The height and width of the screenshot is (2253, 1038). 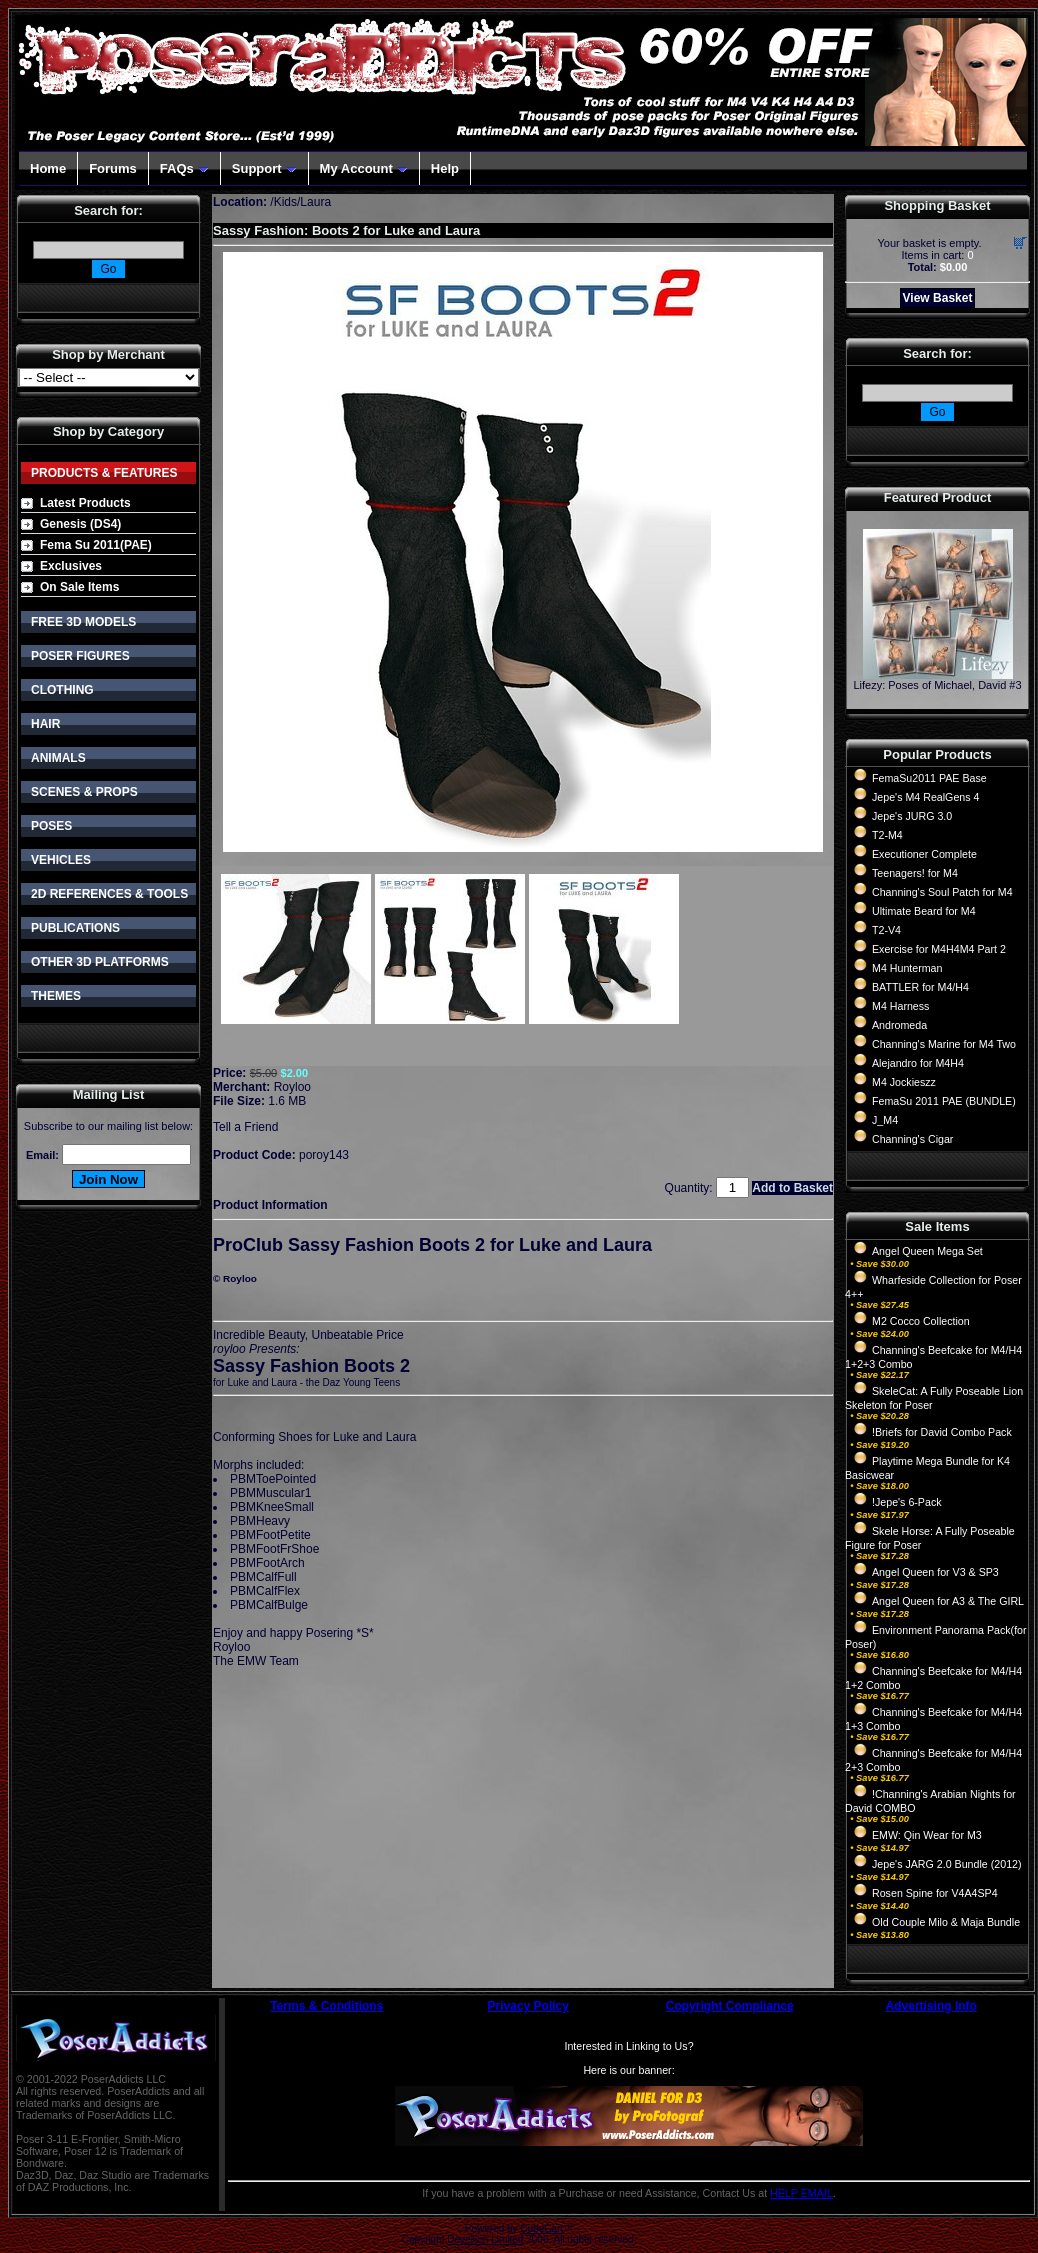 I want to click on BATTLER for M4/H4, so click(x=920, y=987).